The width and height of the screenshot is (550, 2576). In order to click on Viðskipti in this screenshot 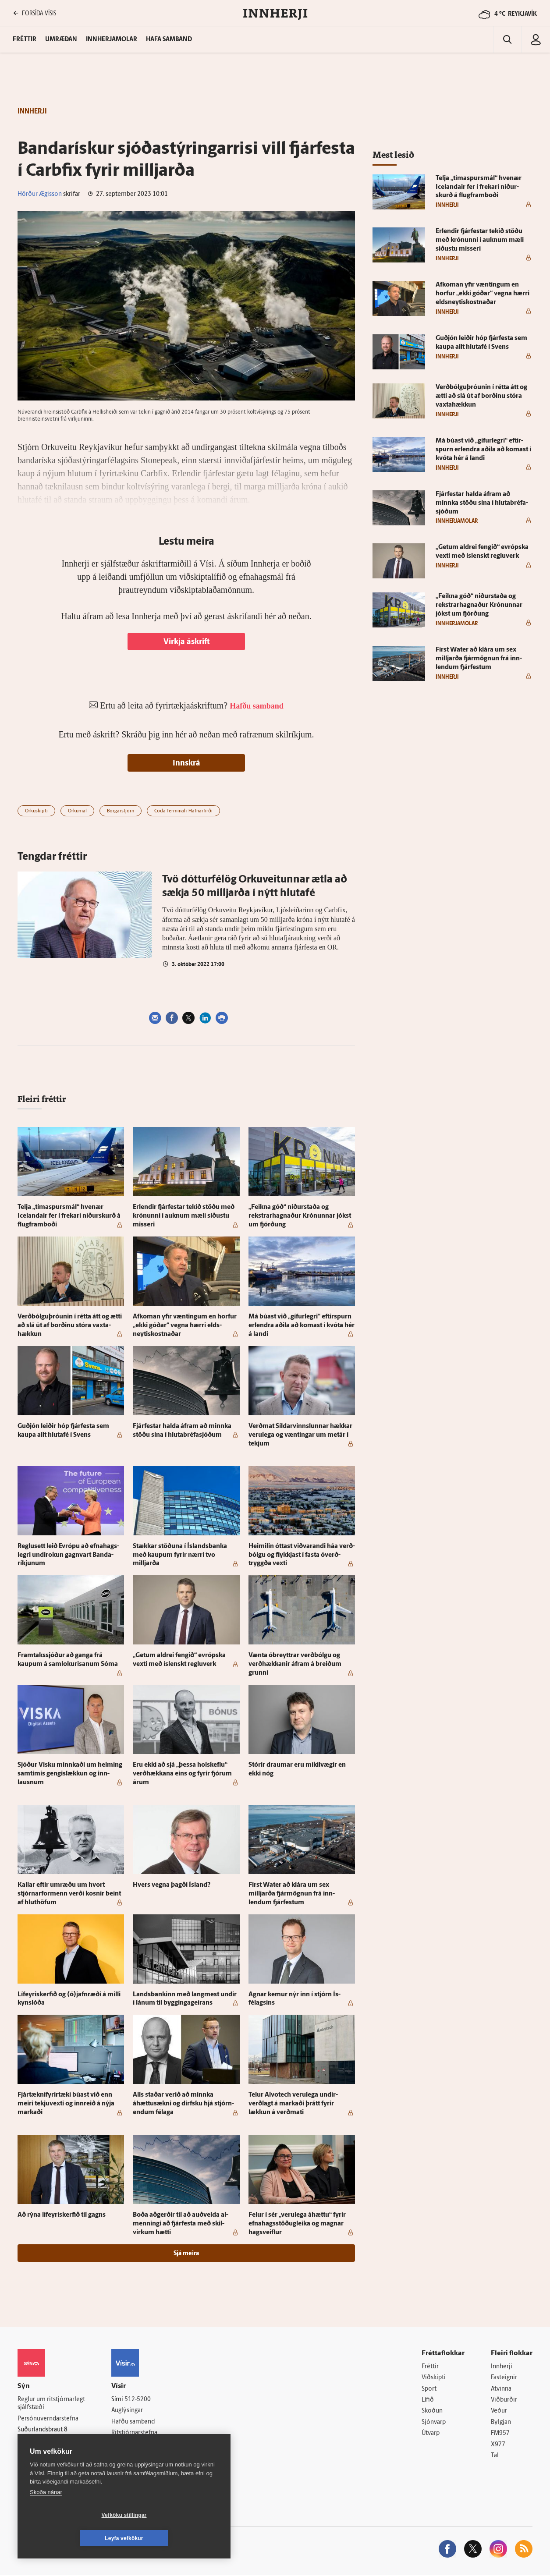, I will do `click(434, 2377)`.